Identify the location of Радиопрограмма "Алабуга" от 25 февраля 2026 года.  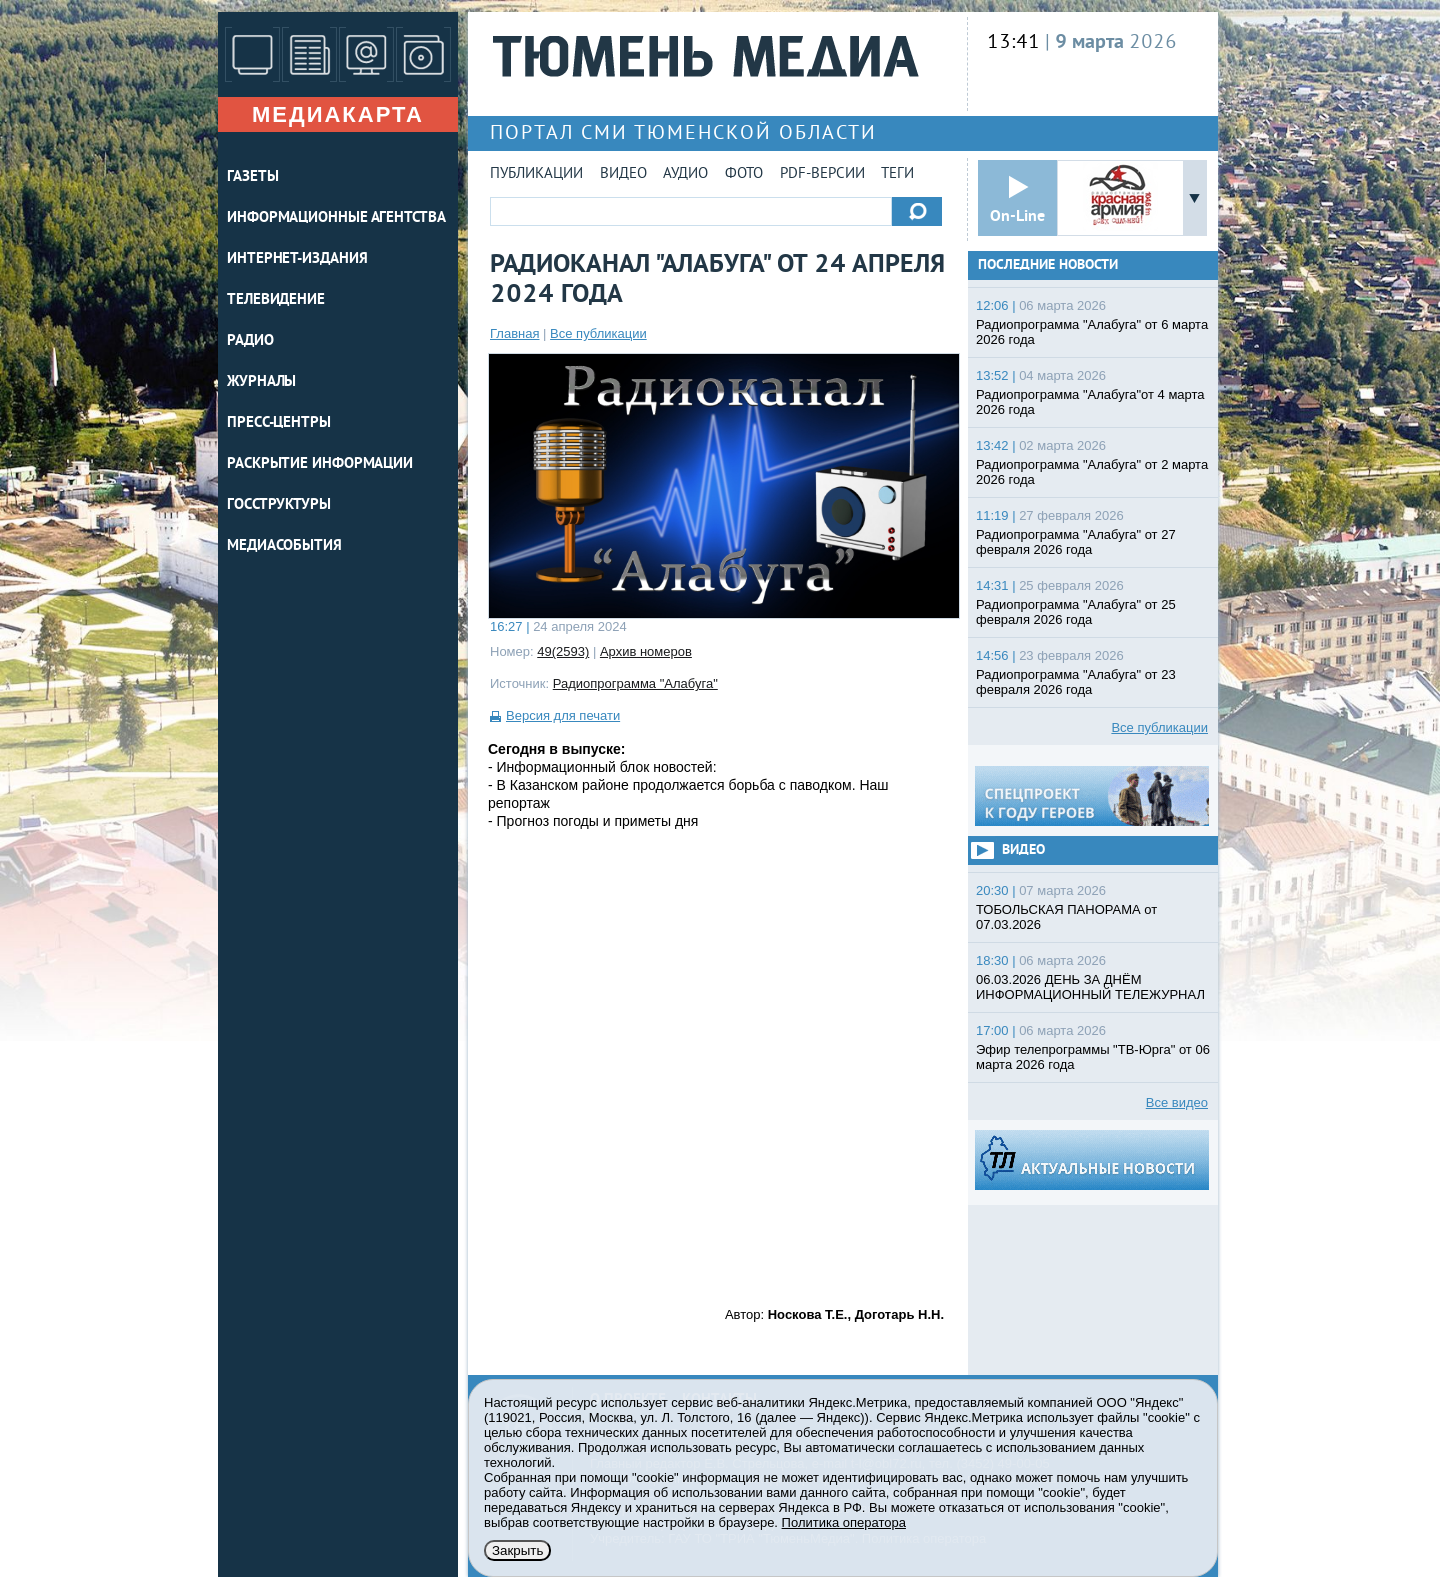
(1076, 612).